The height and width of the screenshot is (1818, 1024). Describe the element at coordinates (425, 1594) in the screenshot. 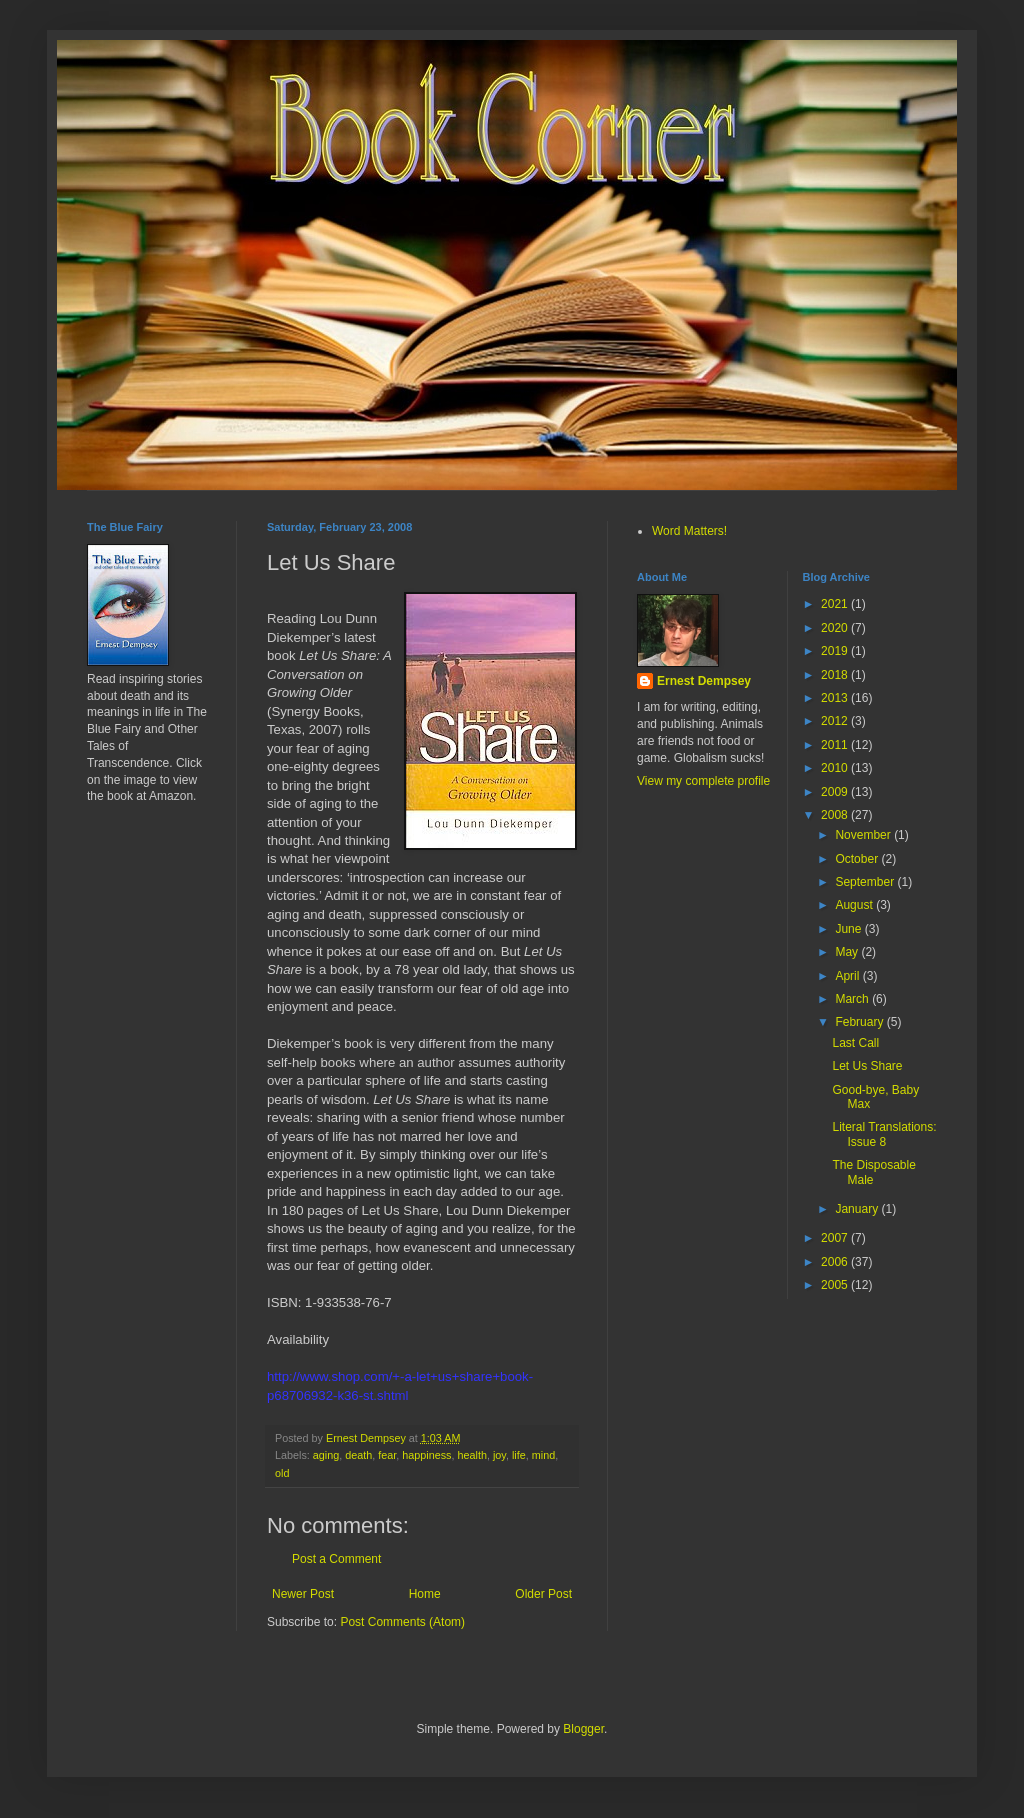

I see `Home` at that location.